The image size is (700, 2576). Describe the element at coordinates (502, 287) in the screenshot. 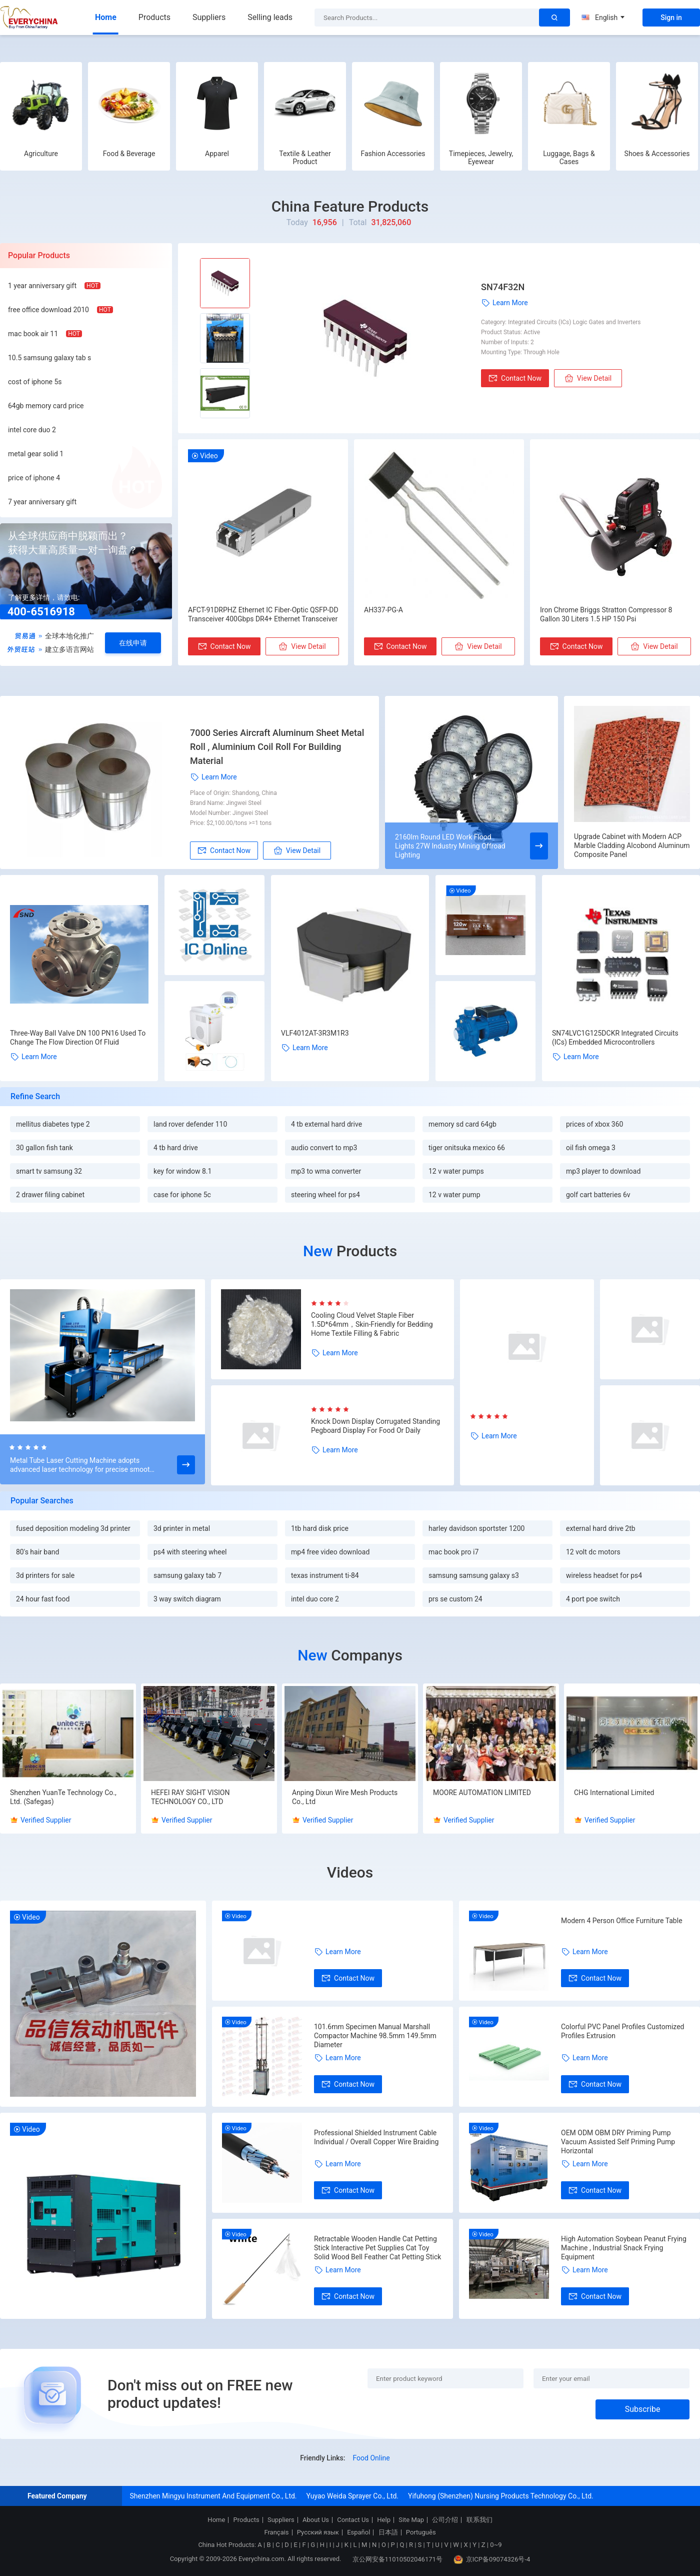

I see `SN74F32N` at that location.